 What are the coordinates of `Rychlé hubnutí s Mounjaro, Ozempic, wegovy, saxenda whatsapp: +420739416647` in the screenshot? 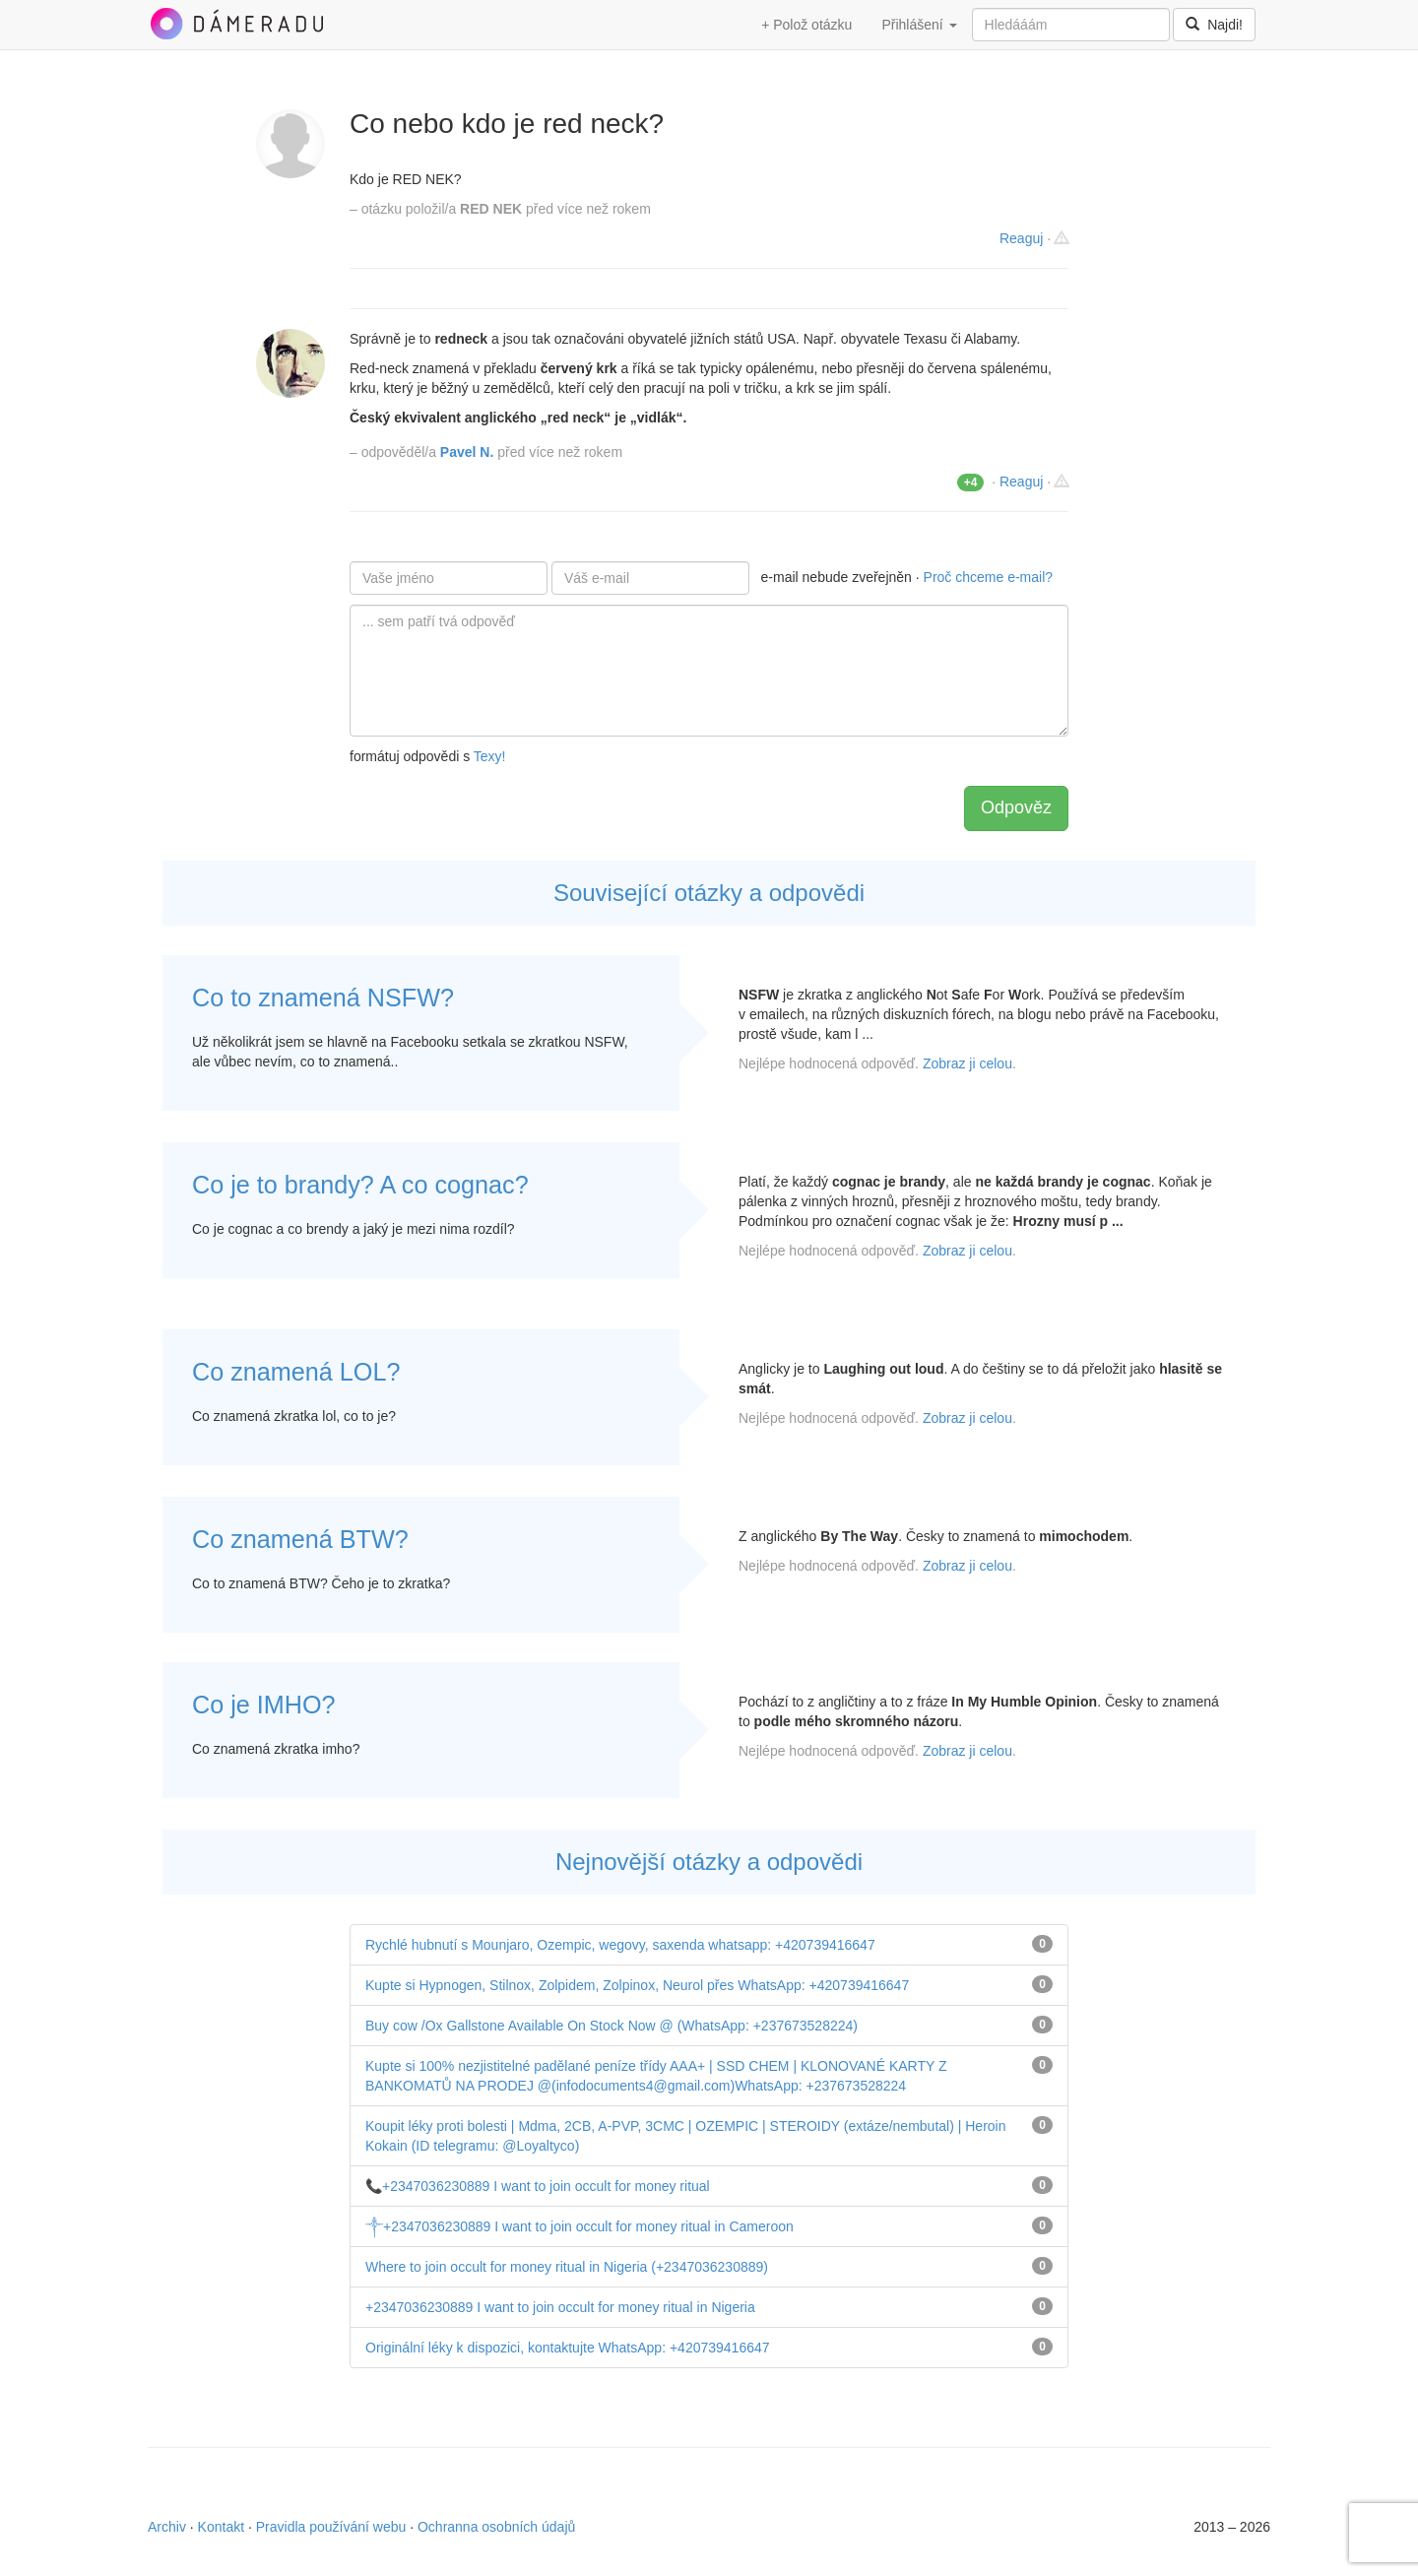 It's located at (620, 1945).